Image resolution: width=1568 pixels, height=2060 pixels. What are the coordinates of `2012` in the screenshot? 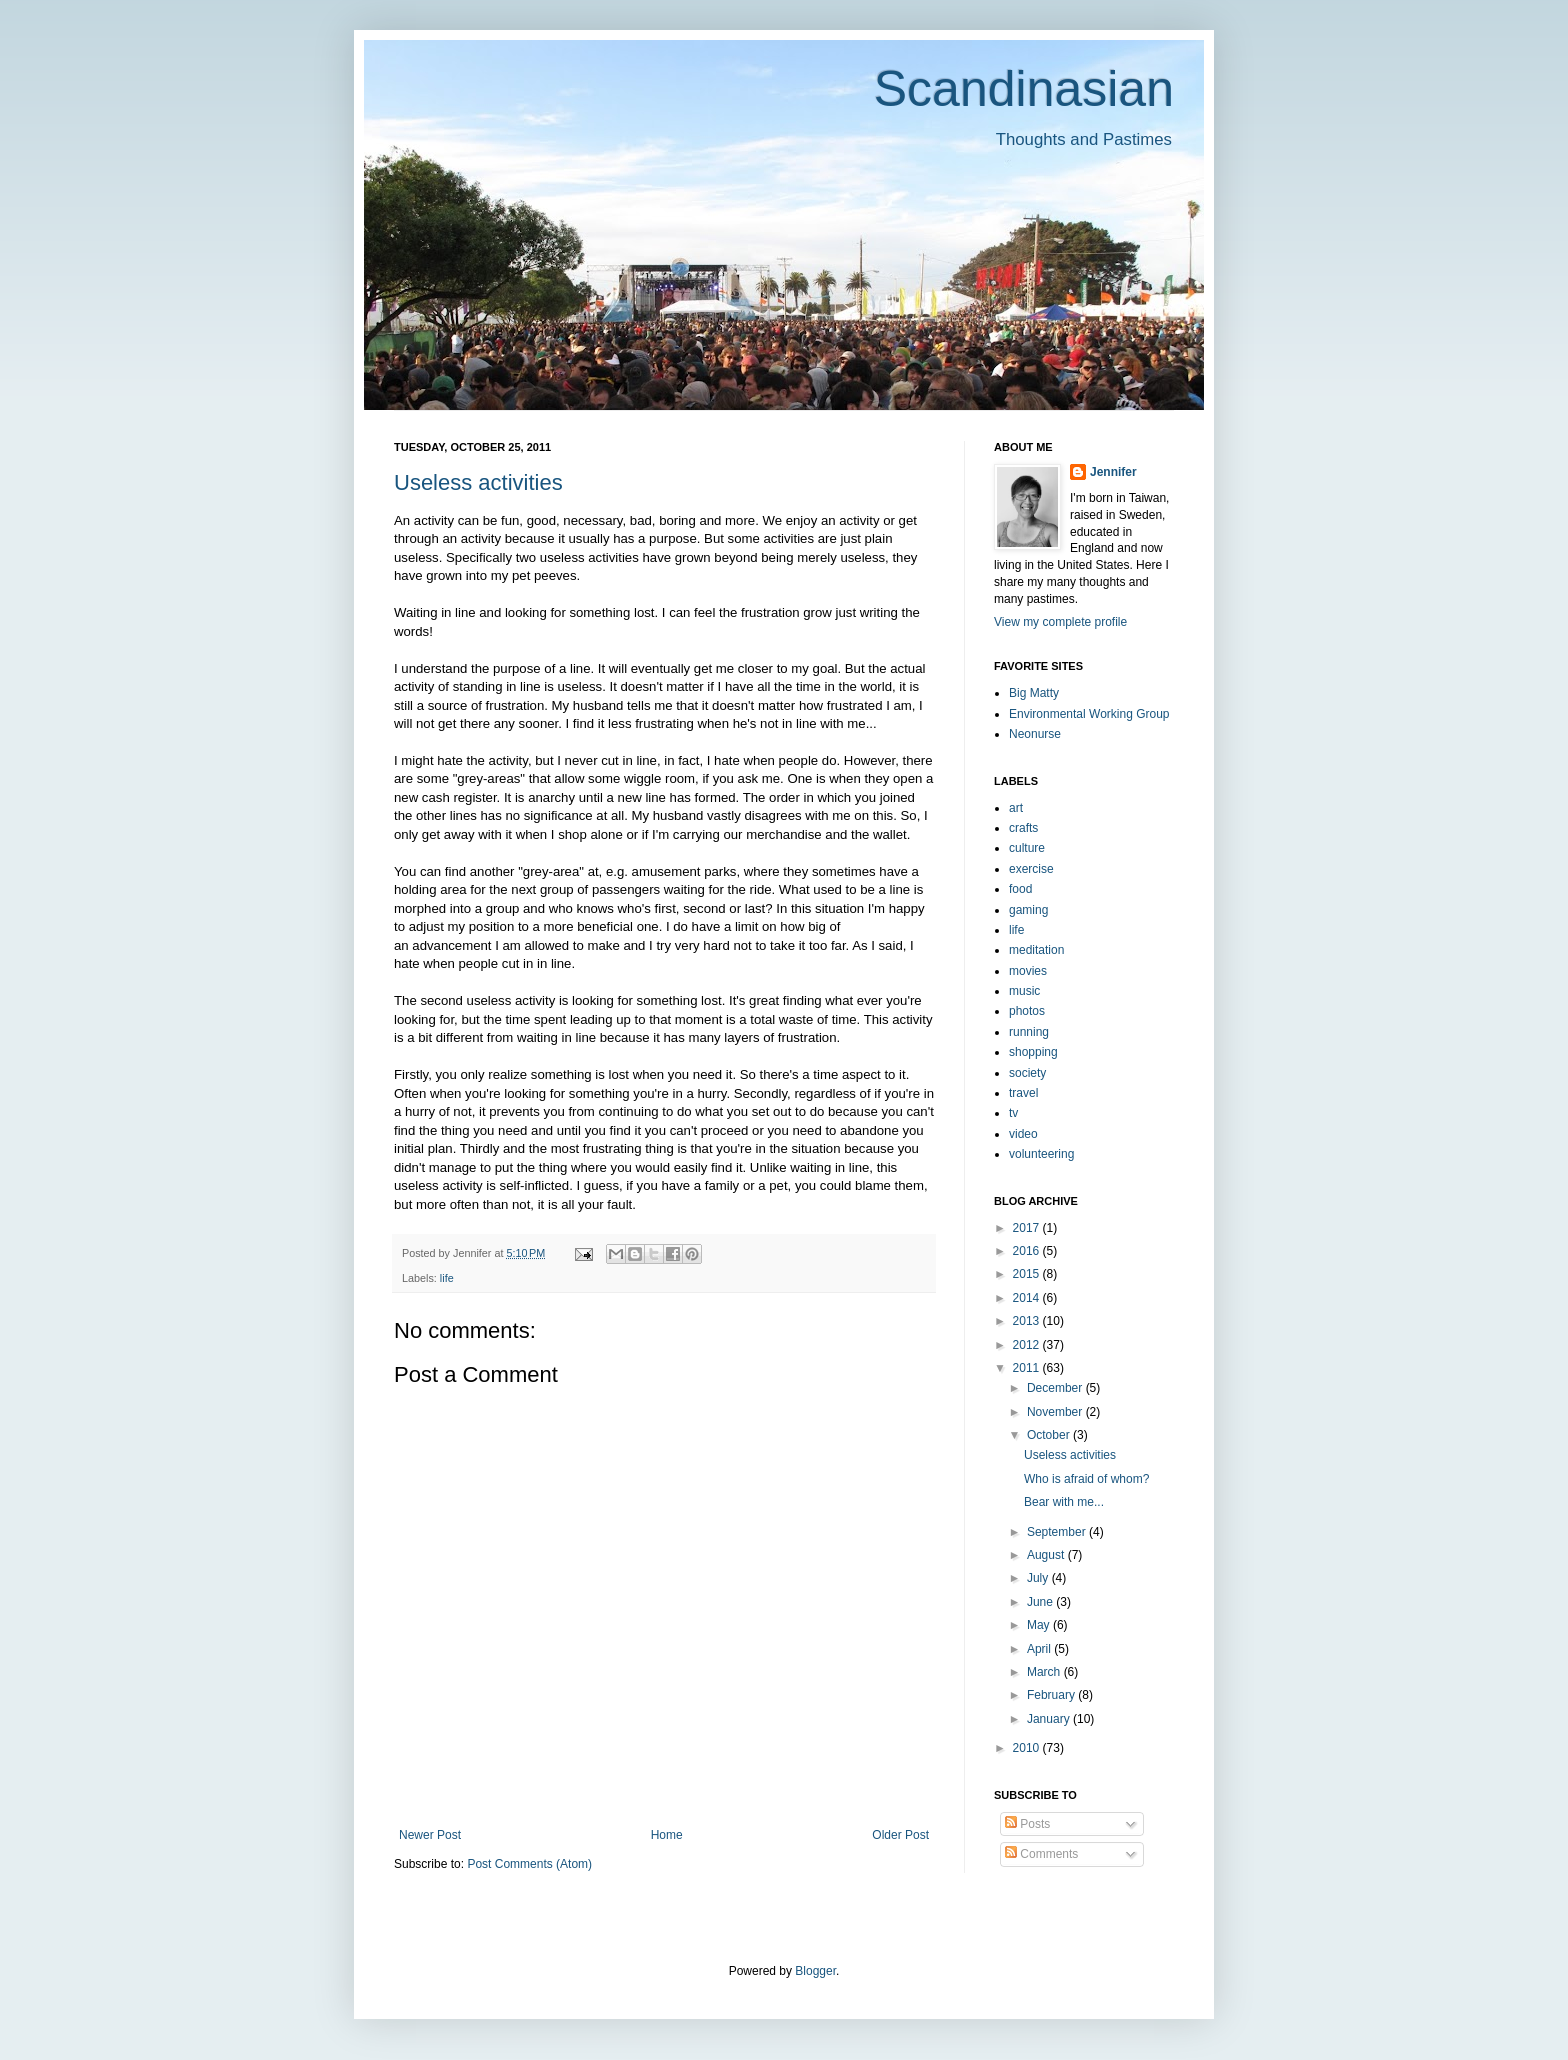 It's located at (1028, 1345).